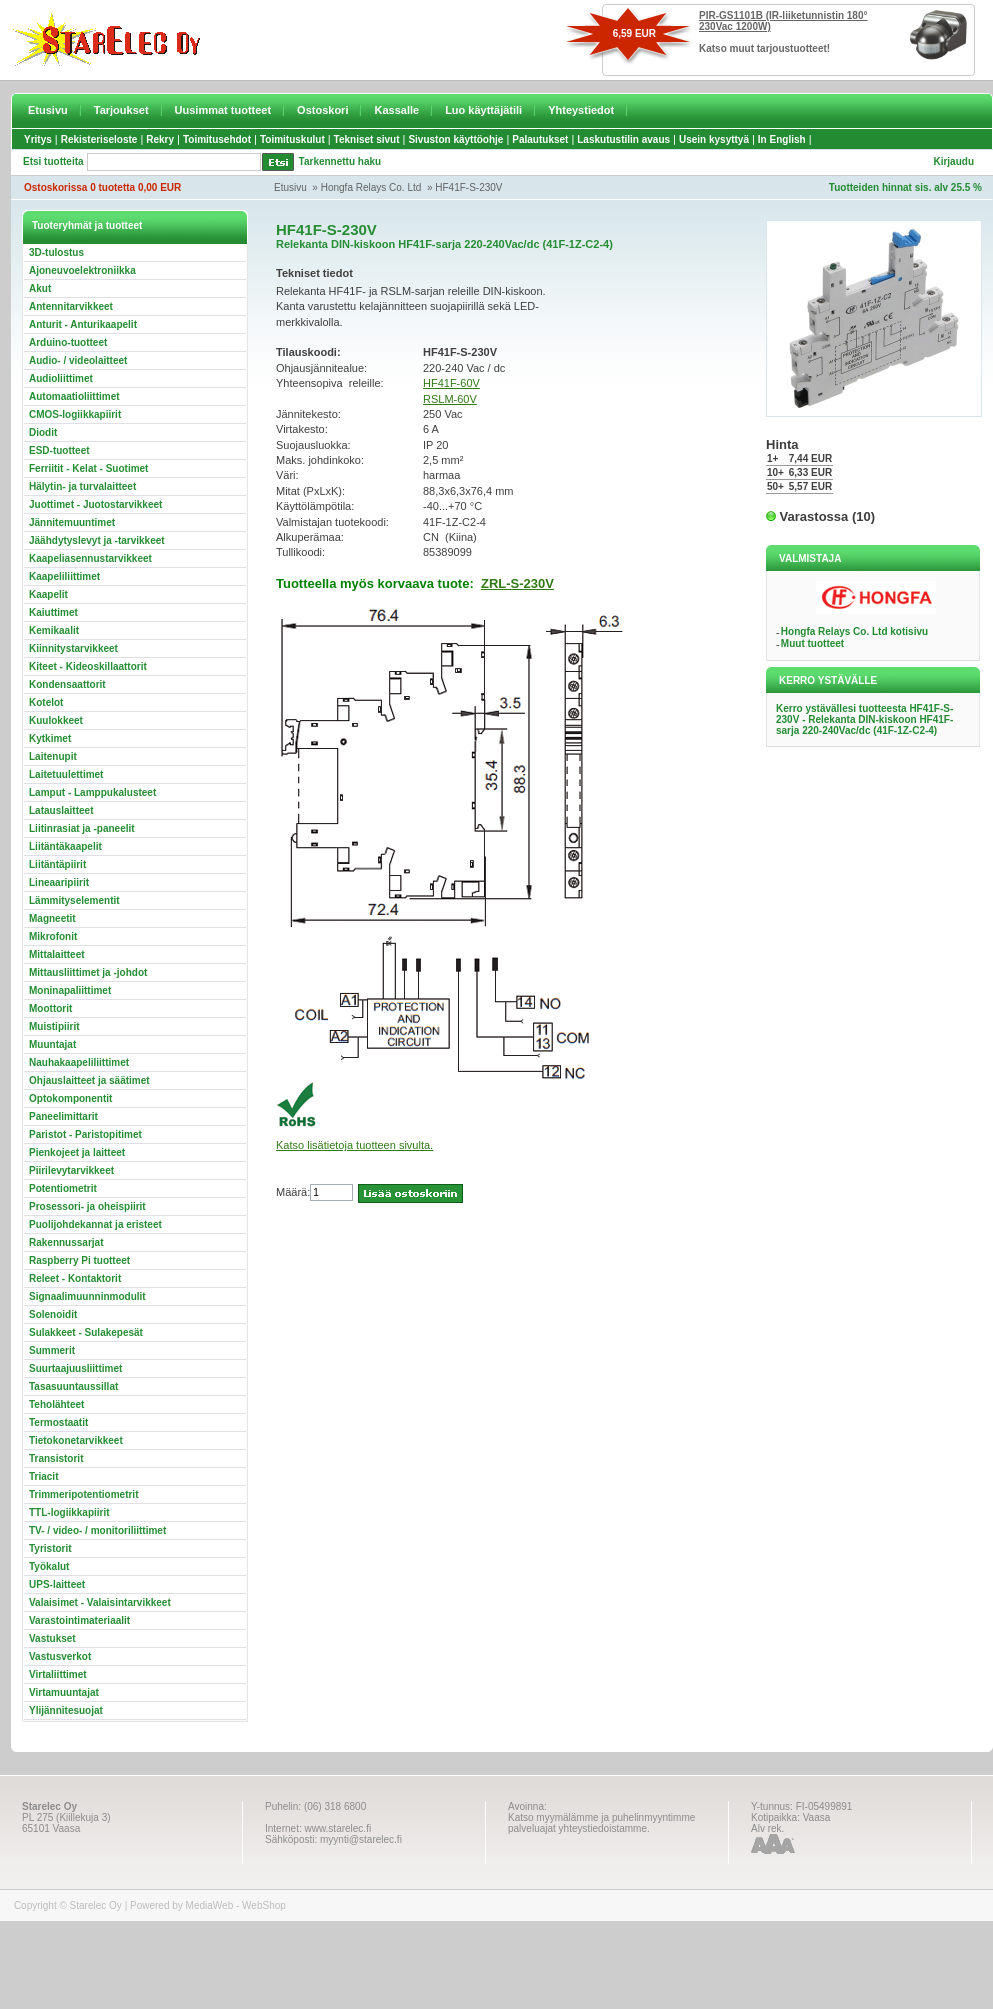  I want to click on In English, so click(782, 139).